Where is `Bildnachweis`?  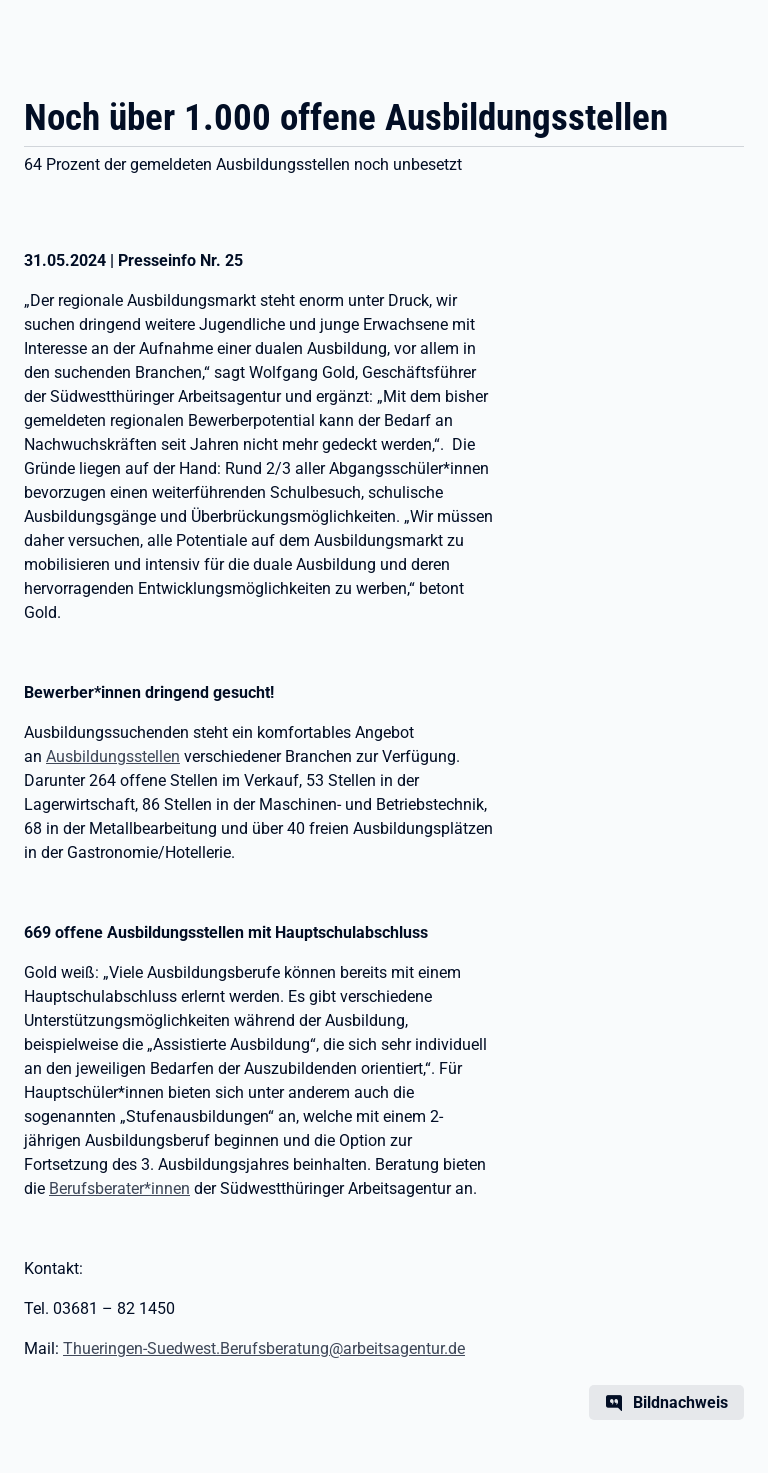 Bildnachweis is located at coordinates (680, 1402).